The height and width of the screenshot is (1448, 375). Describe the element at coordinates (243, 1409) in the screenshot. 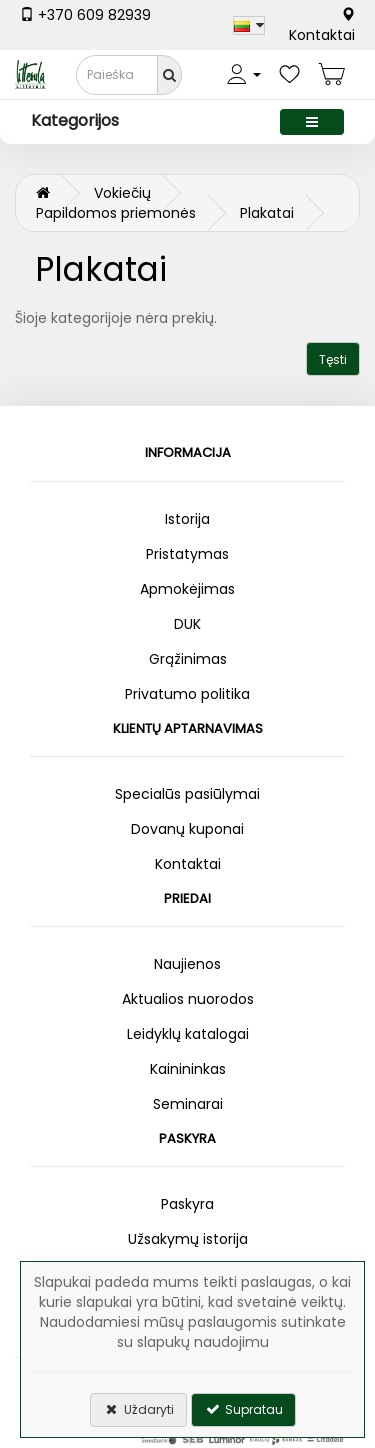

I see `Supratau` at that location.